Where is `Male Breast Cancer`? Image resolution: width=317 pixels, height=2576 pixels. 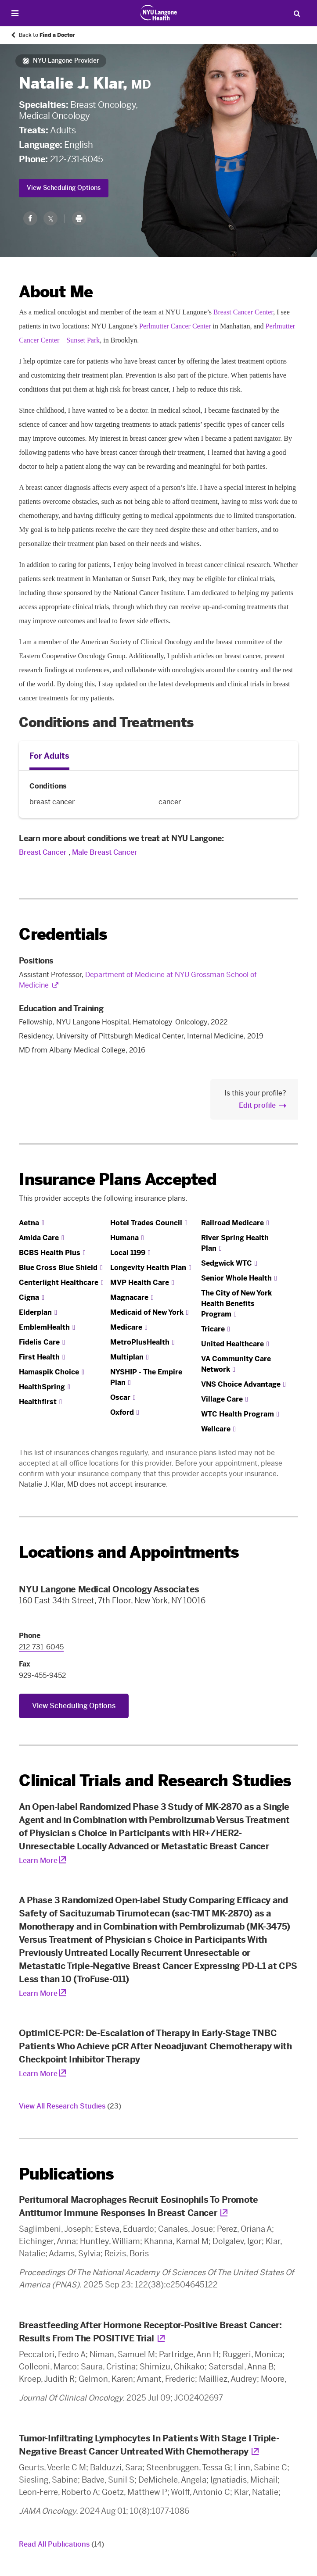
Male Breast Cancer is located at coordinates (104, 852).